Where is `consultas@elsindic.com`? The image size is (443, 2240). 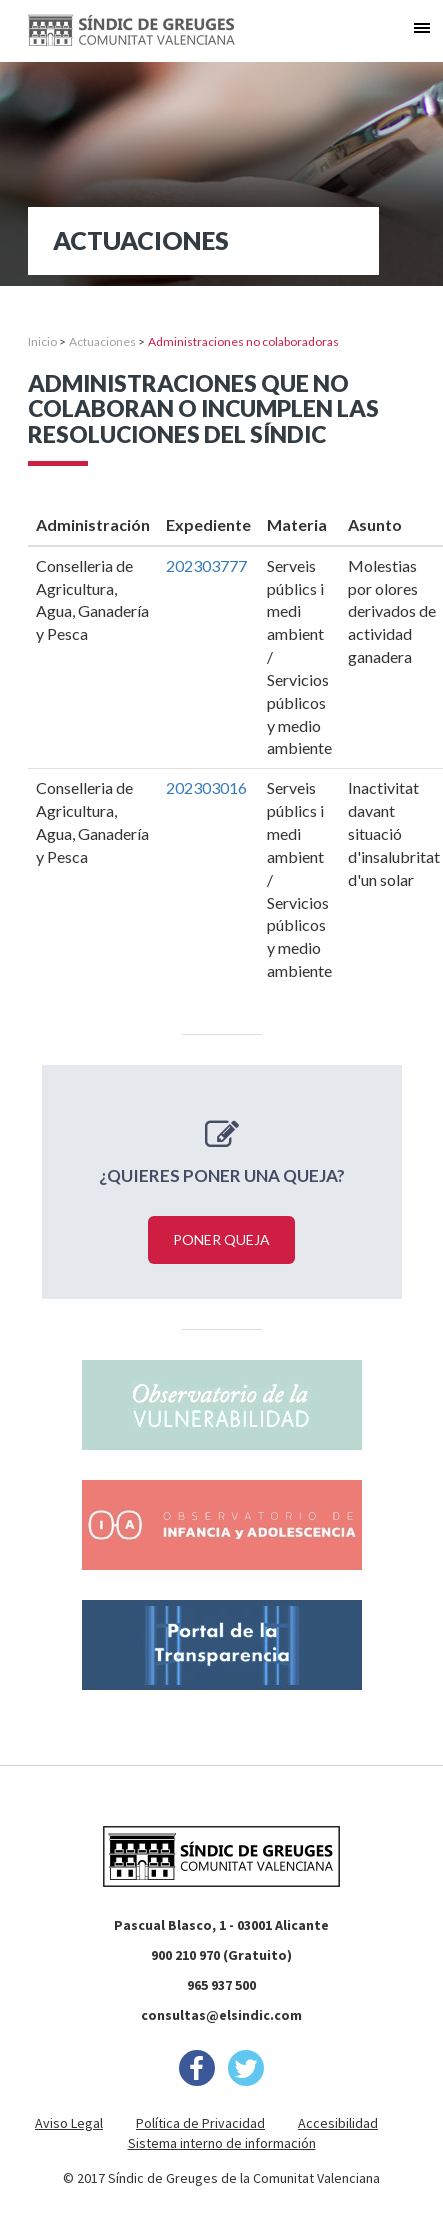 consultas@elsindic.com is located at coordinates (221, 2015).